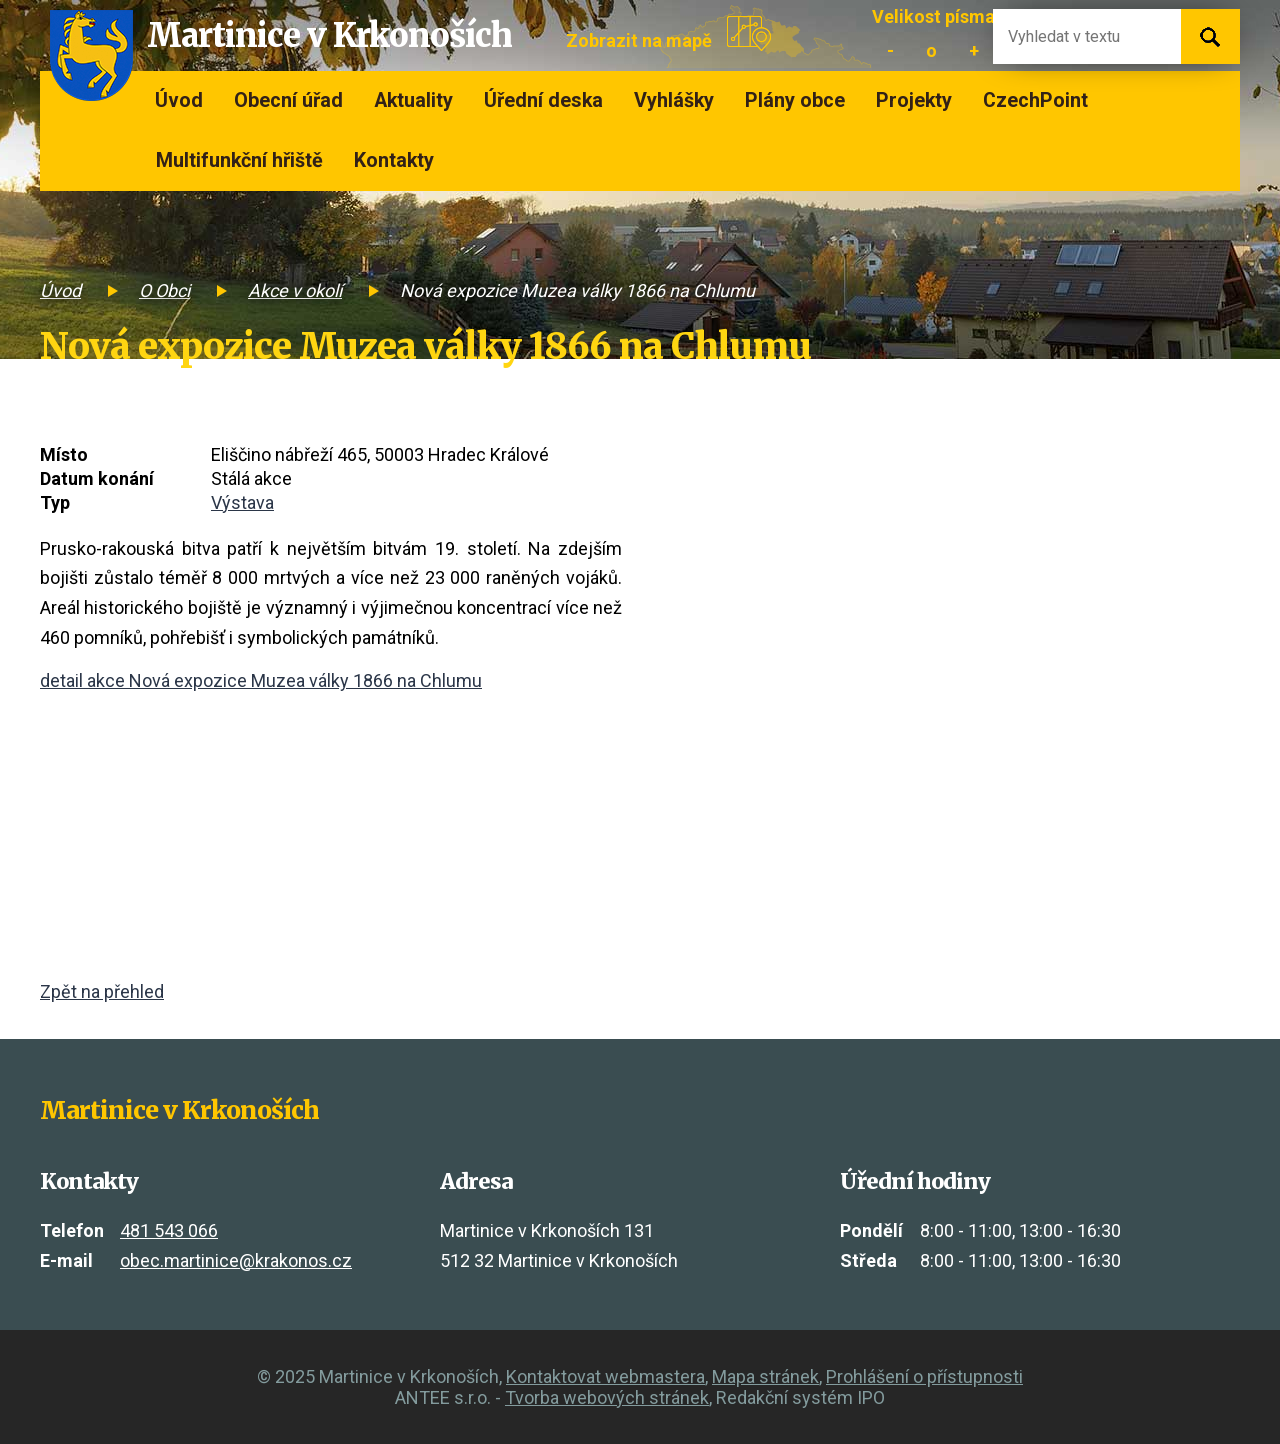 Image resolution: width=1280 pixels, height=1444 pixels. What do you see at coordinates (169, 1230) in the screenshot?
I see `481 543 066` at bounding box center [169, 1230].